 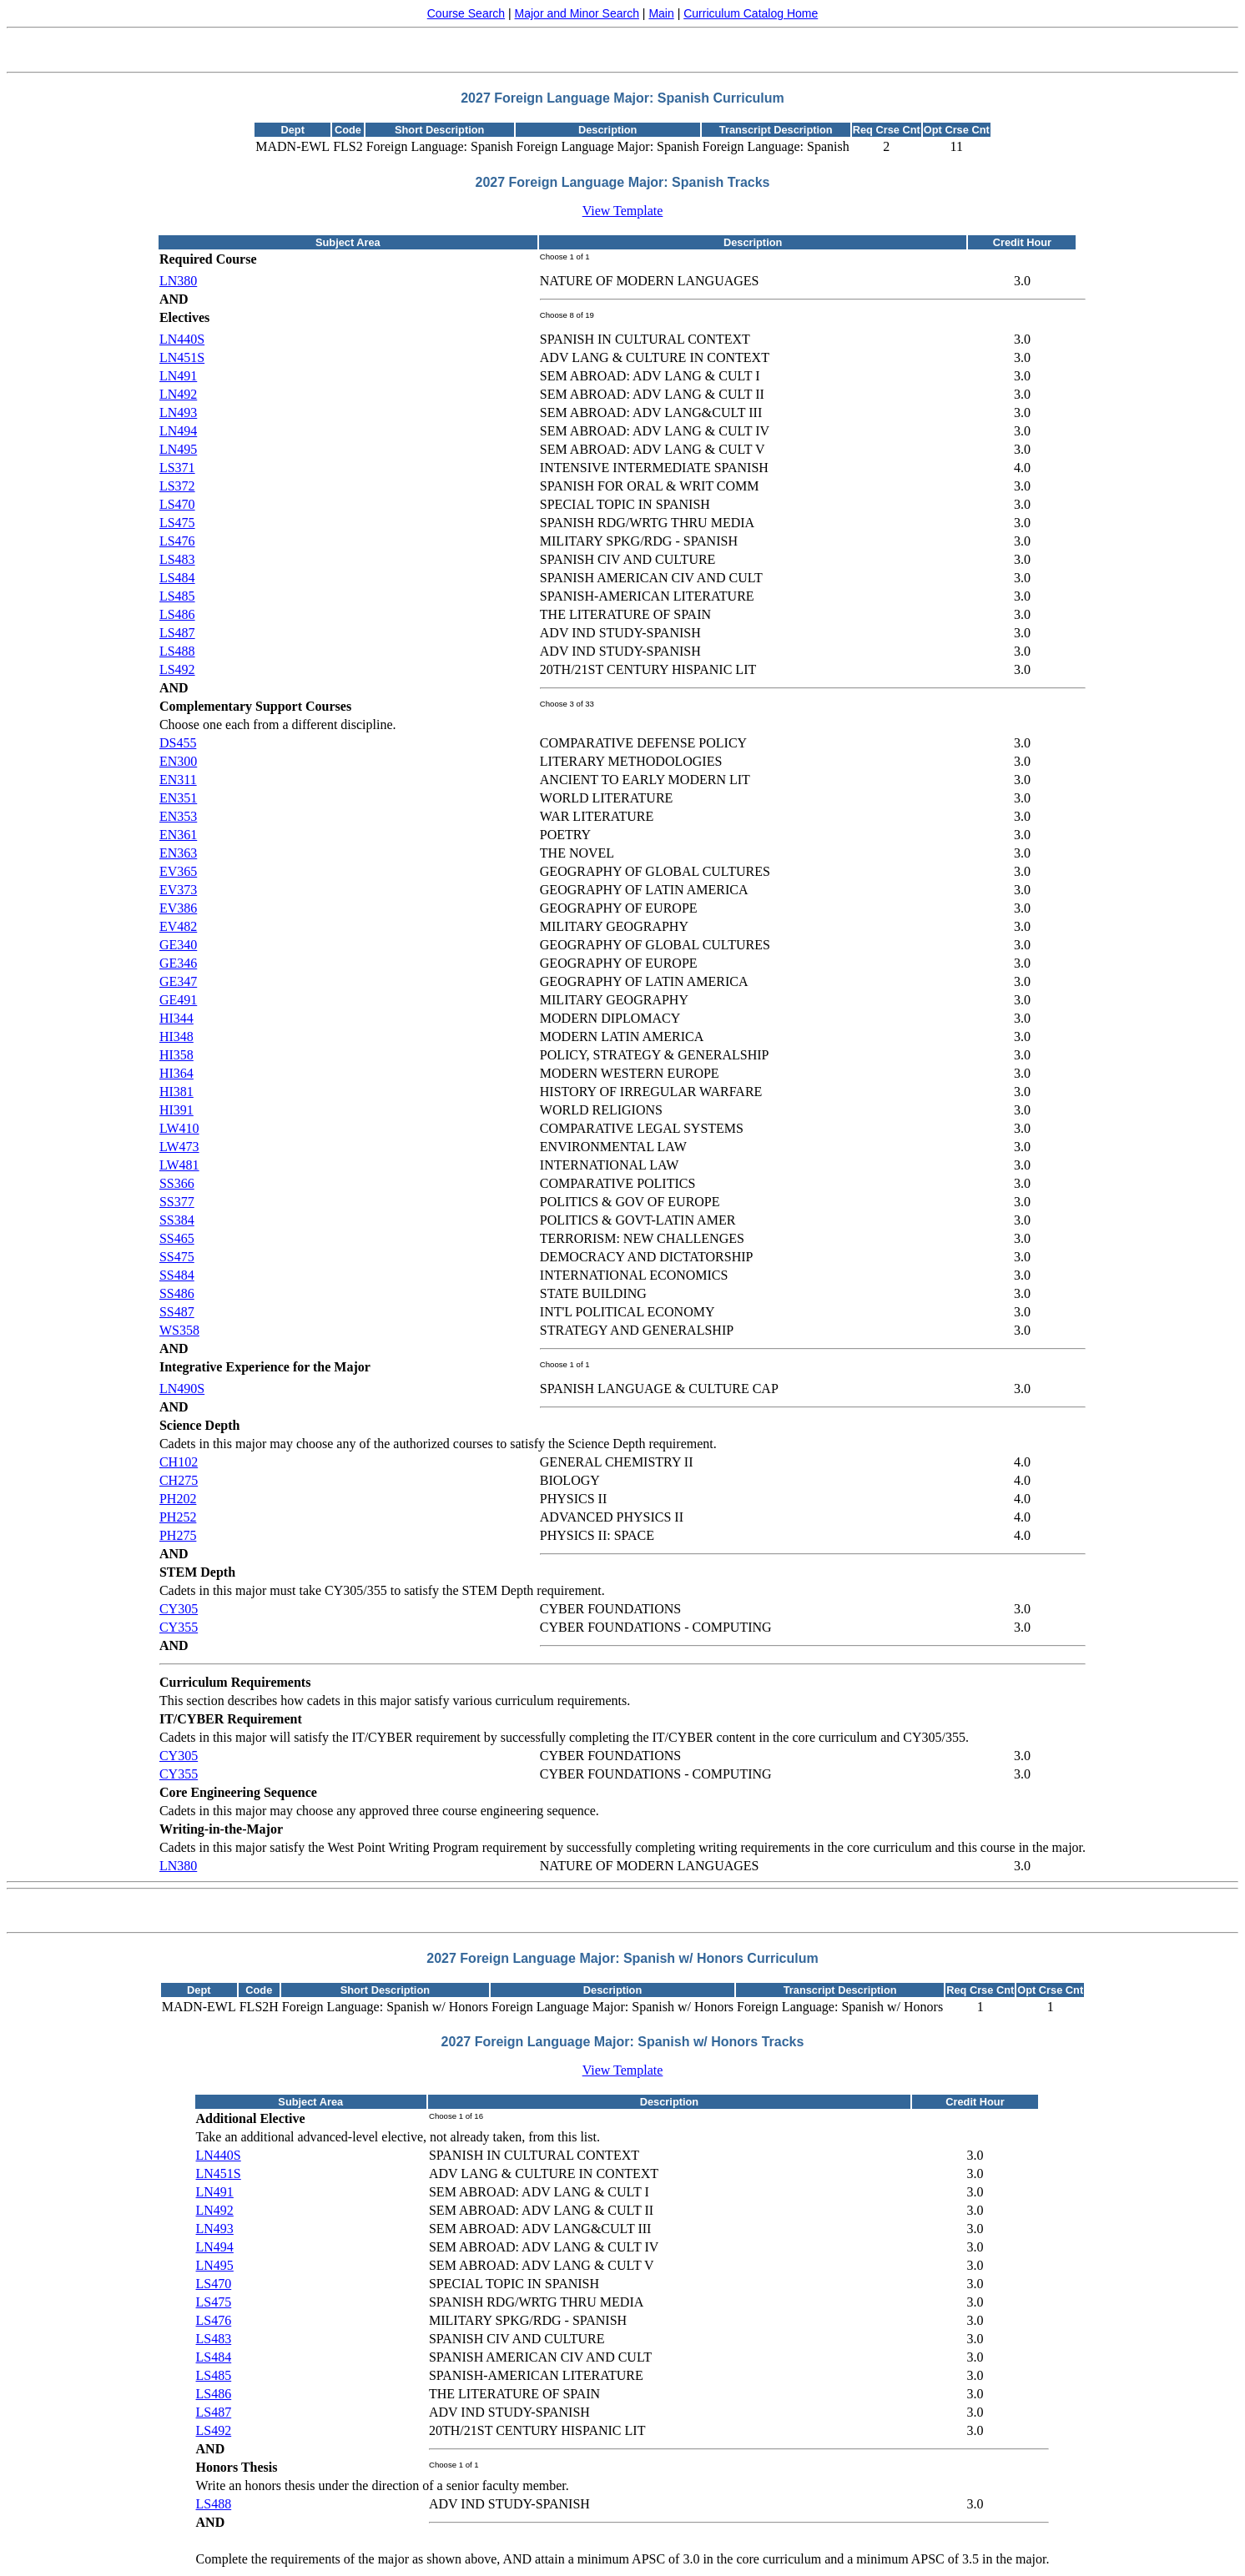 What do you see at coordinates (176, 1312) in the screenshot?
I see `SS487` at bounding box center [176, 1312].